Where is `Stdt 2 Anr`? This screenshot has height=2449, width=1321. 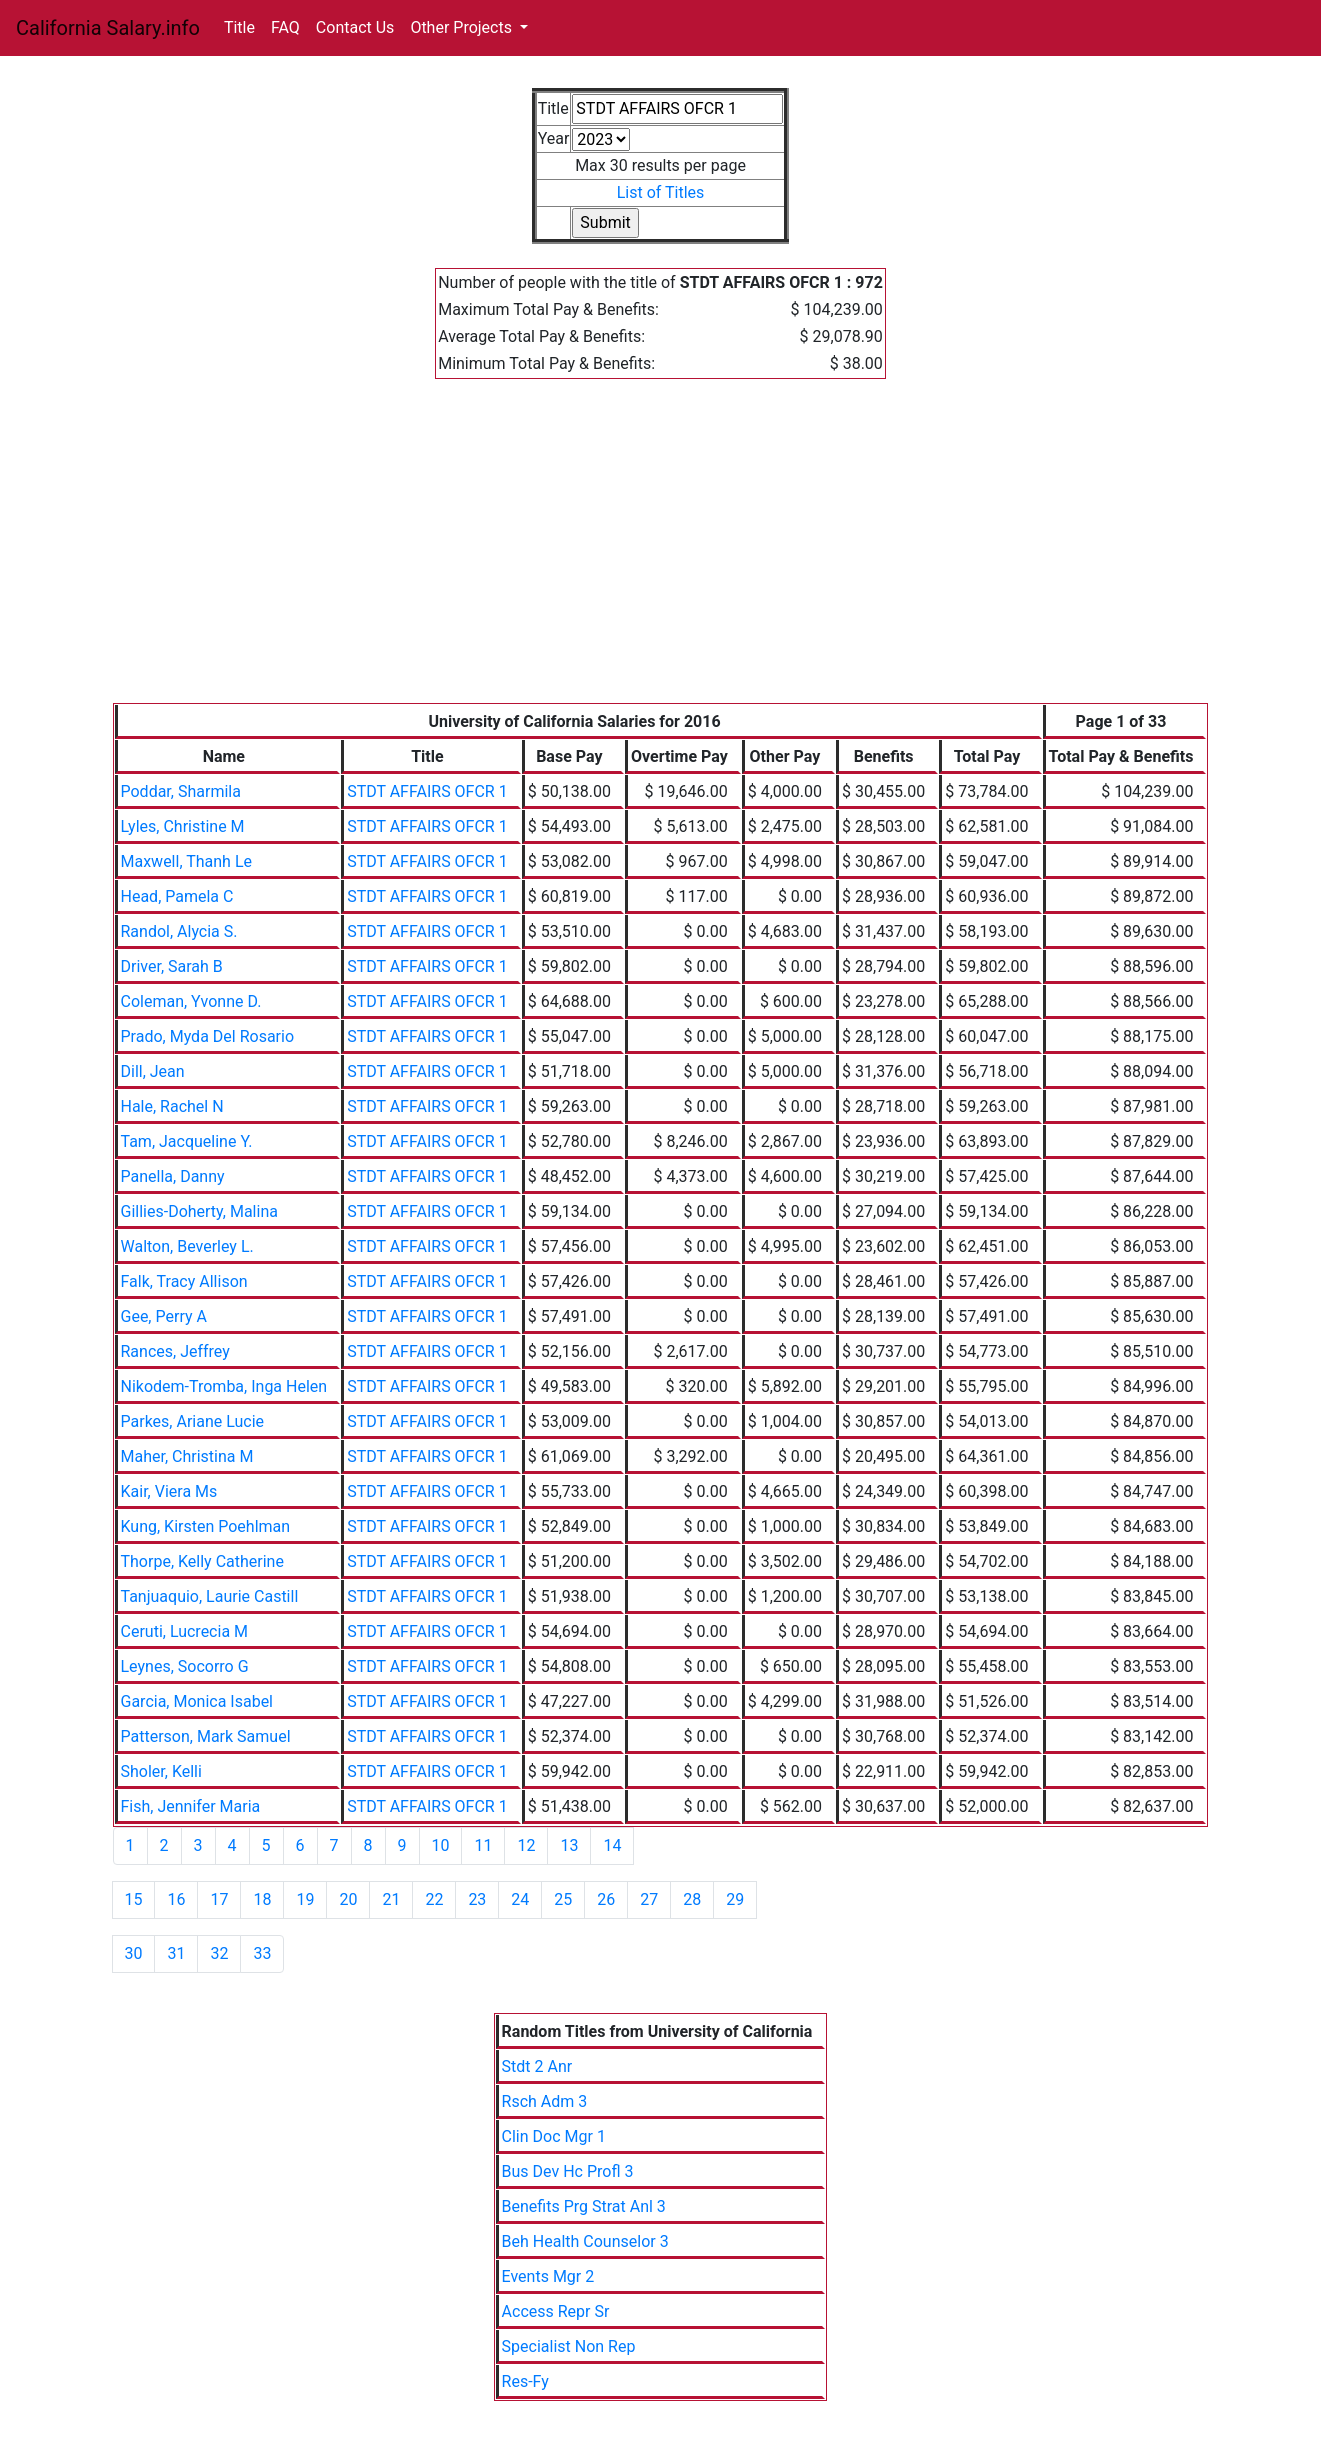
Stdt 2 Anr is located at coordinates (537, 2066).